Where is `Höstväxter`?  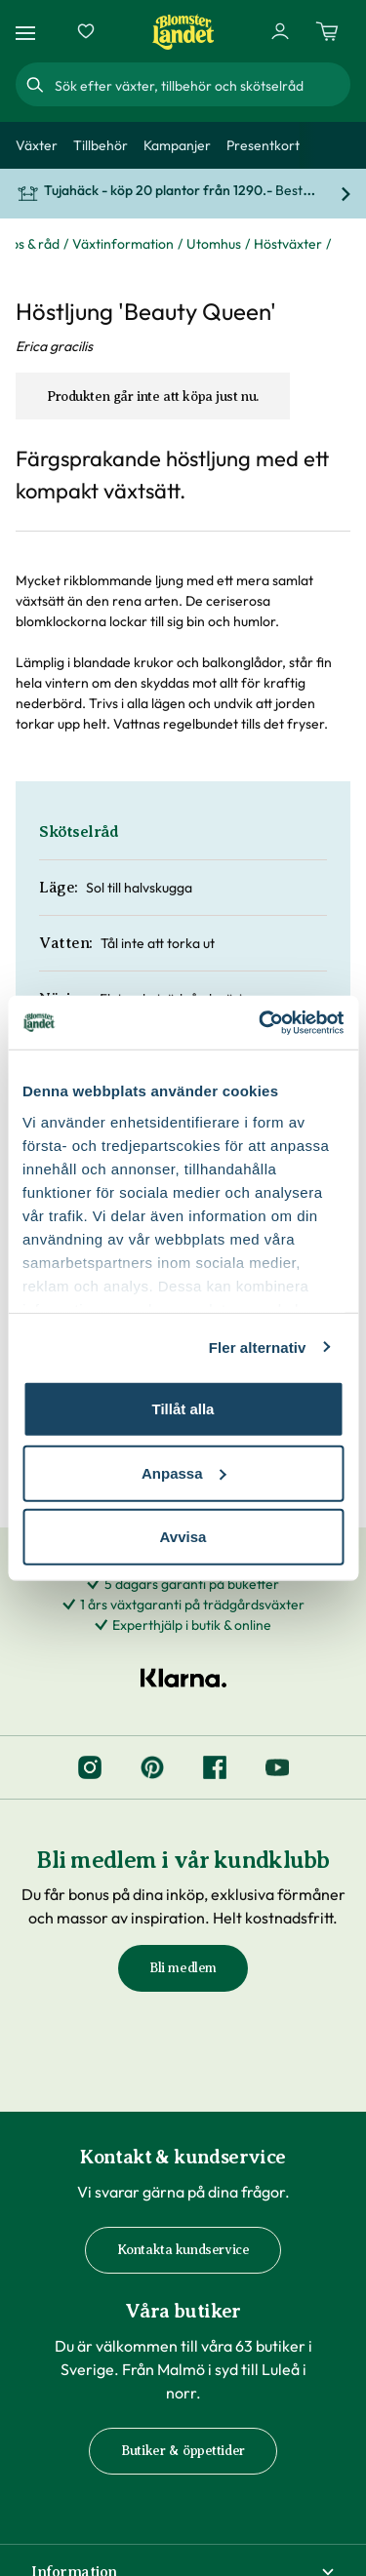
Höstväxter is located at coordinates (288, 244).